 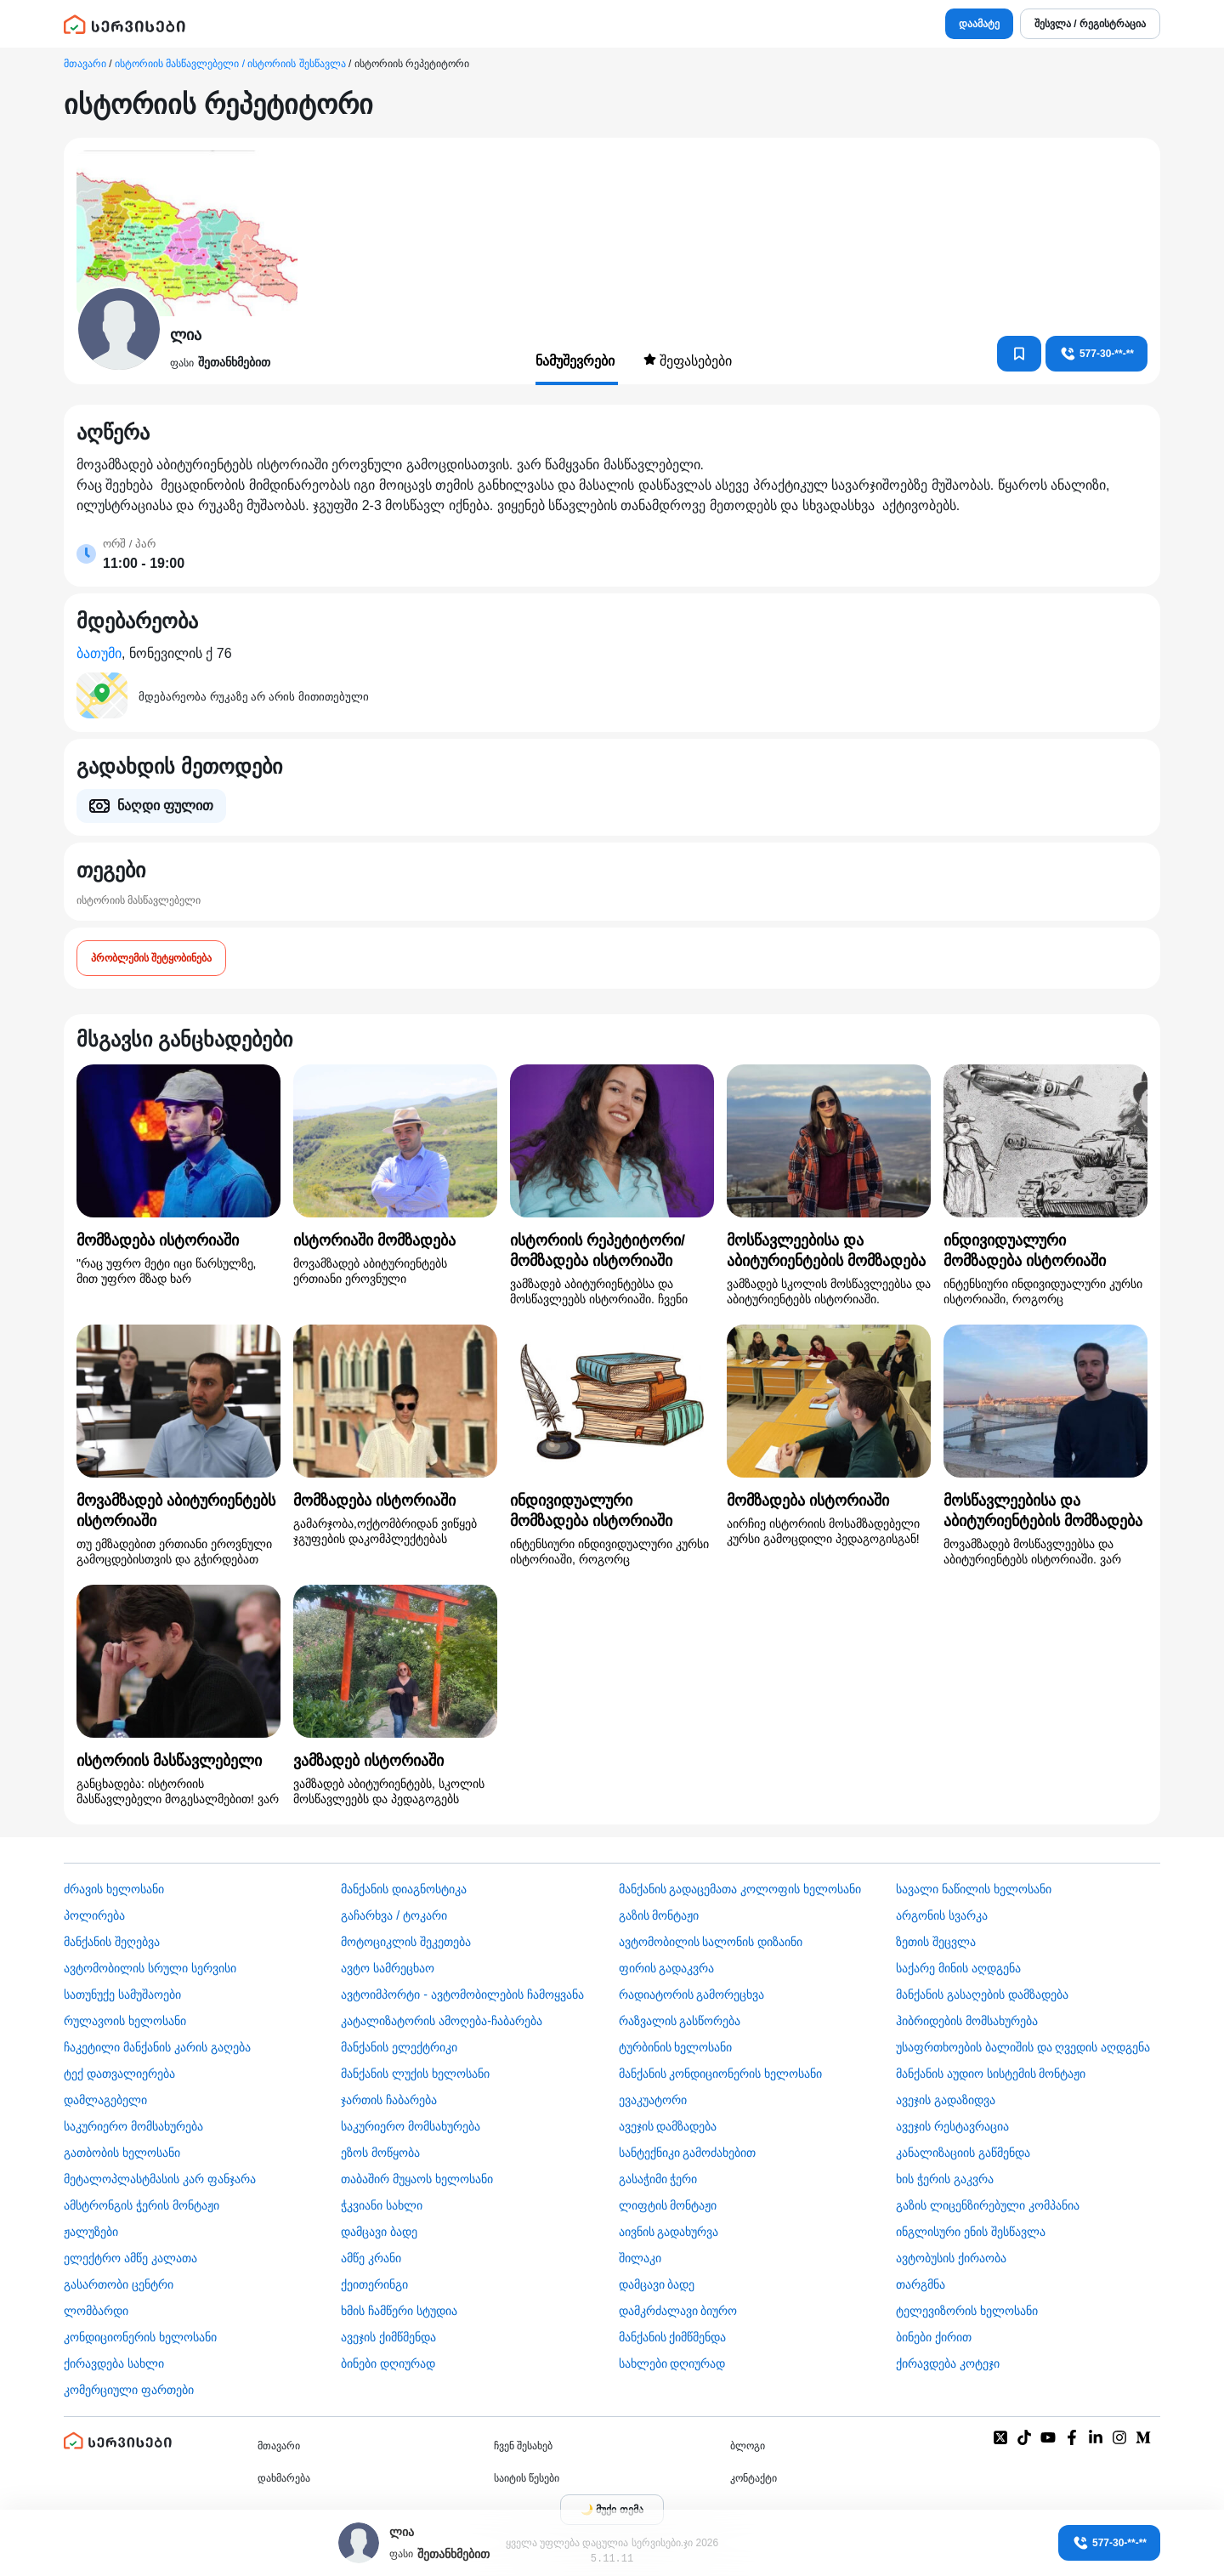 What do you see at coordinates (942, 1915) in the screenshot?
I see `არგონის სვარკა` at bounding box center [942, 1915].